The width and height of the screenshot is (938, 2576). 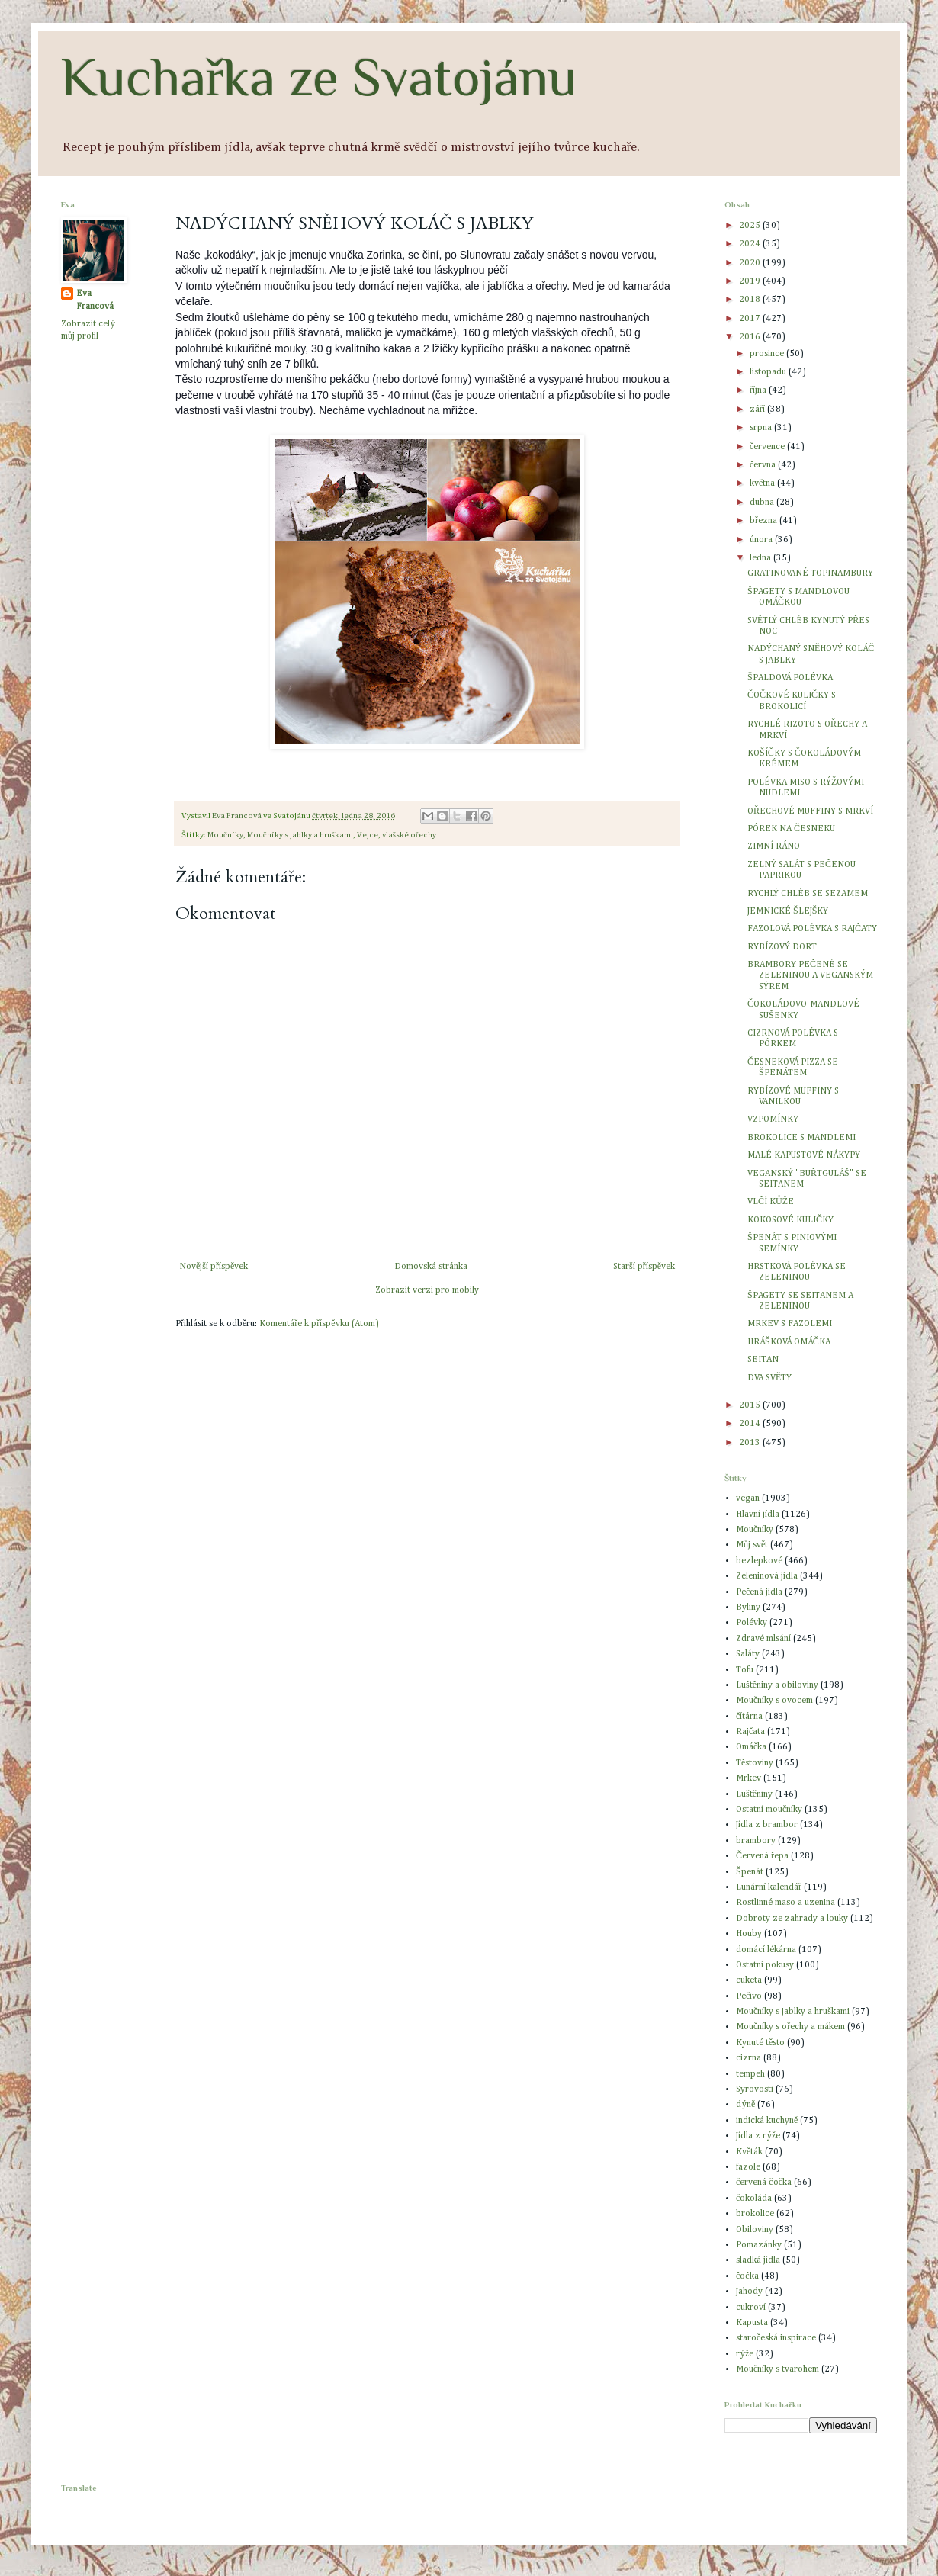 I want to click on Hlavní jídla, so click(x=757, y=1514).